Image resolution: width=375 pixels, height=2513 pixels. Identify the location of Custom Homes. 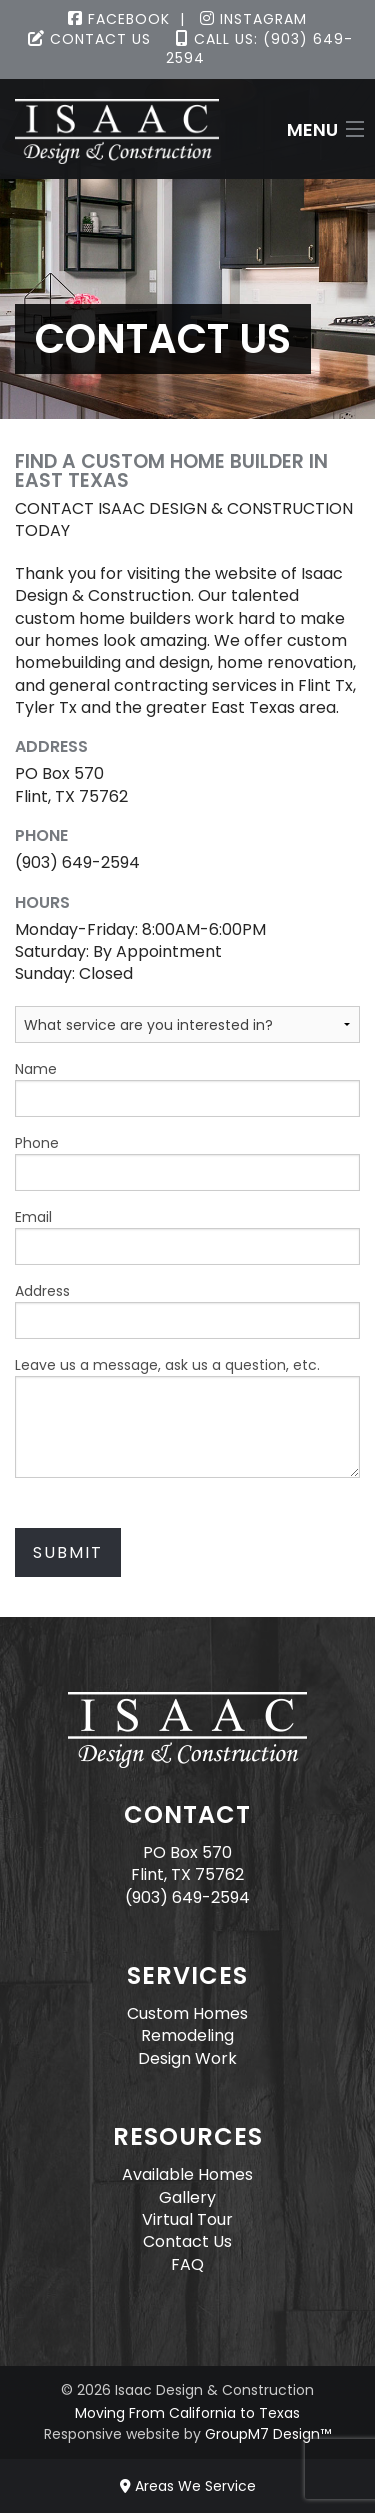
(187, 2013).